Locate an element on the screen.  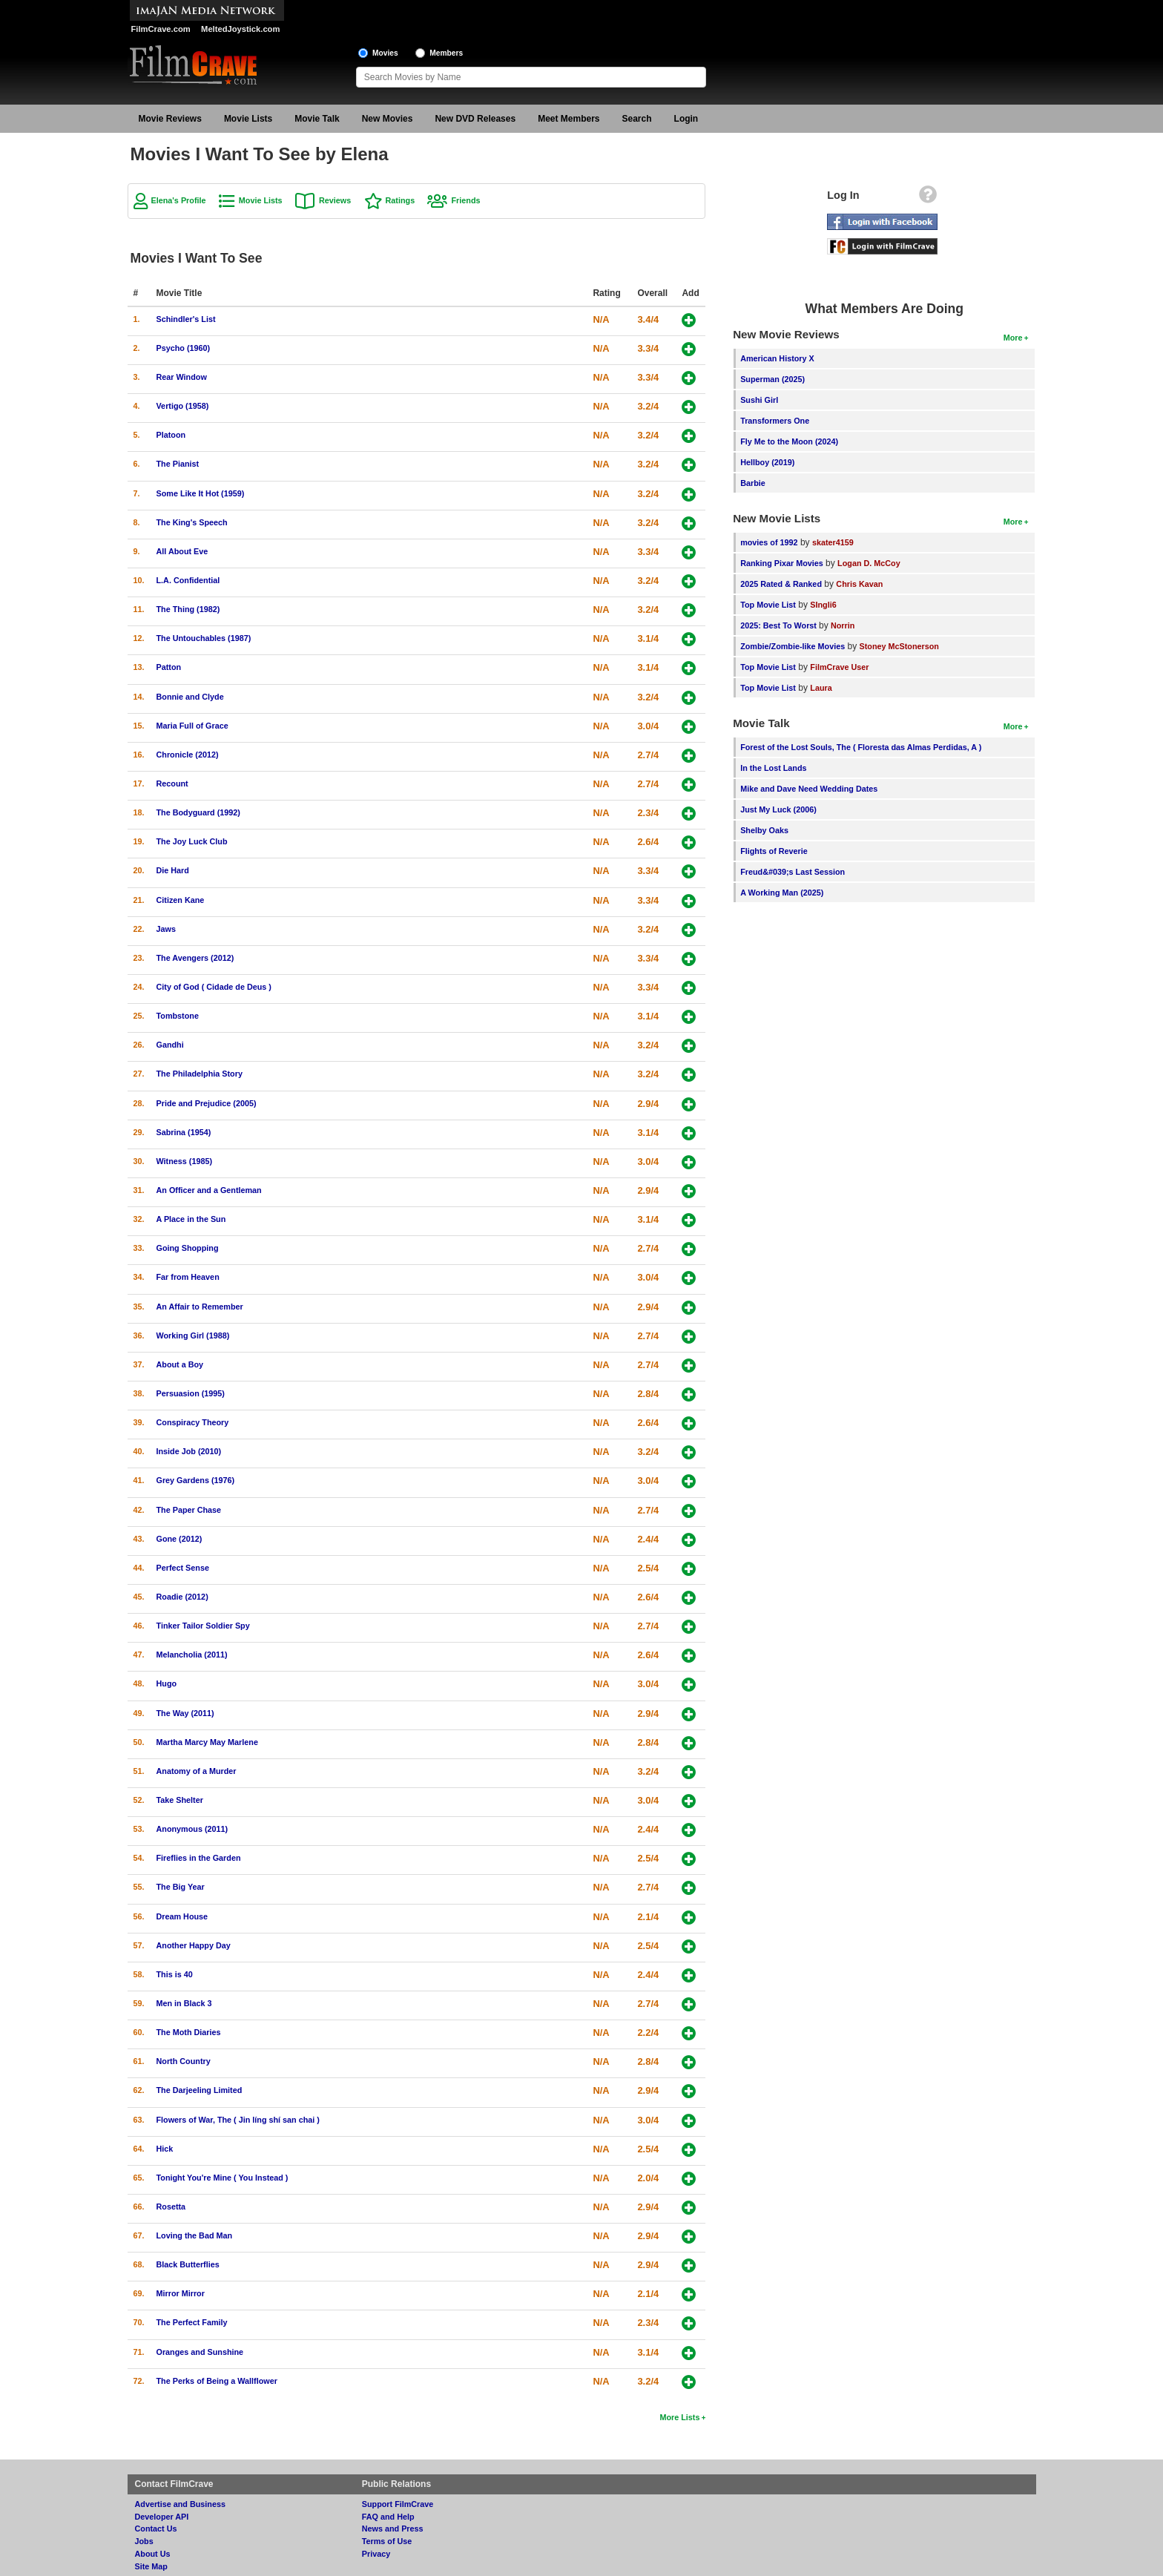
Going Shopping is located at coordinates (188, 1247).